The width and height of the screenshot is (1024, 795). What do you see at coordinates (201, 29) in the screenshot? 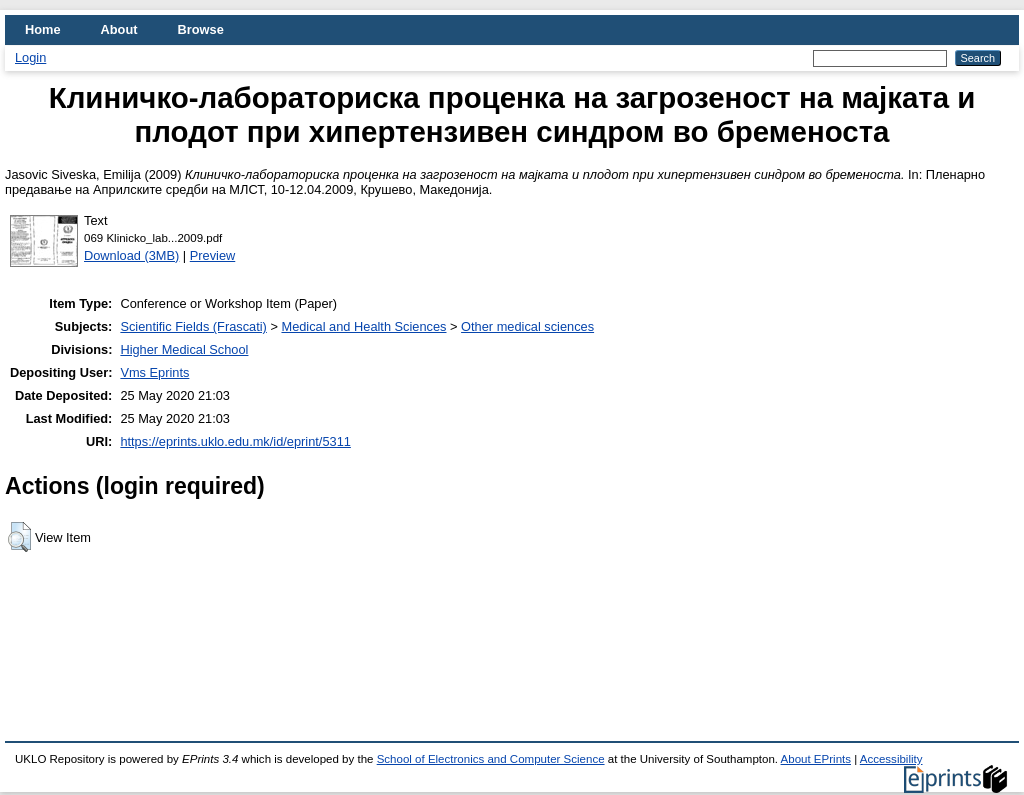
I see `Browse [menuitem]` at bounding box center [201, 29].